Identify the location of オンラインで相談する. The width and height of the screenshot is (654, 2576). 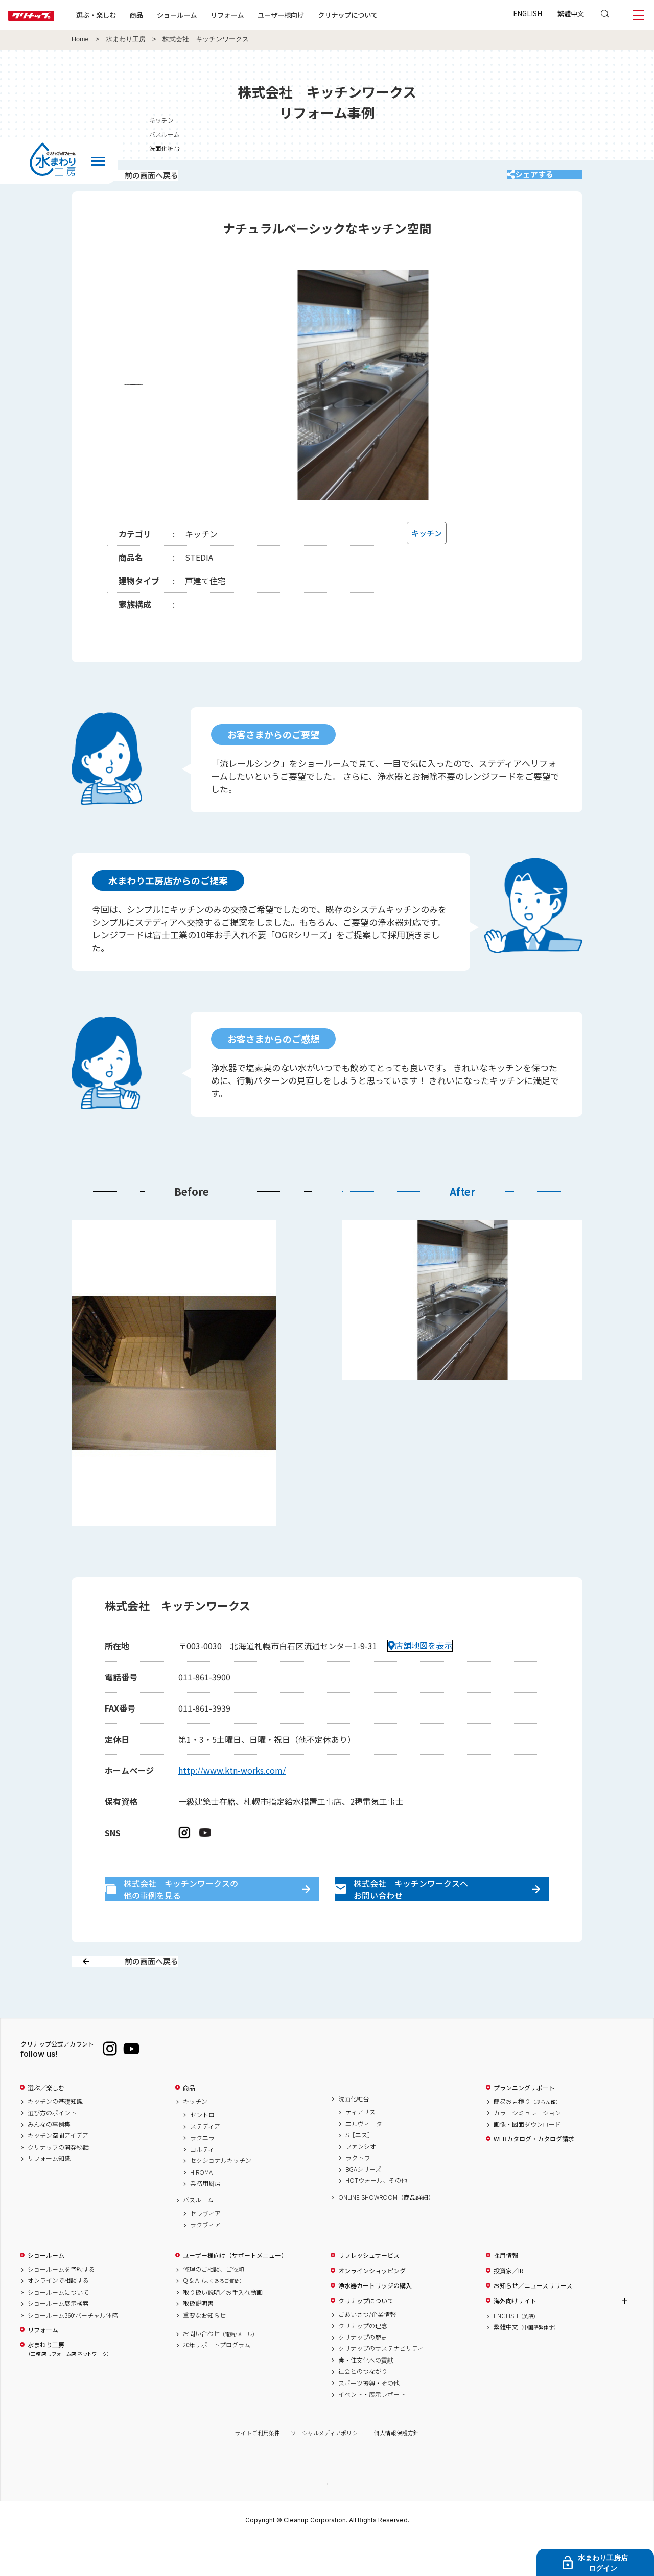
(58, 2317).